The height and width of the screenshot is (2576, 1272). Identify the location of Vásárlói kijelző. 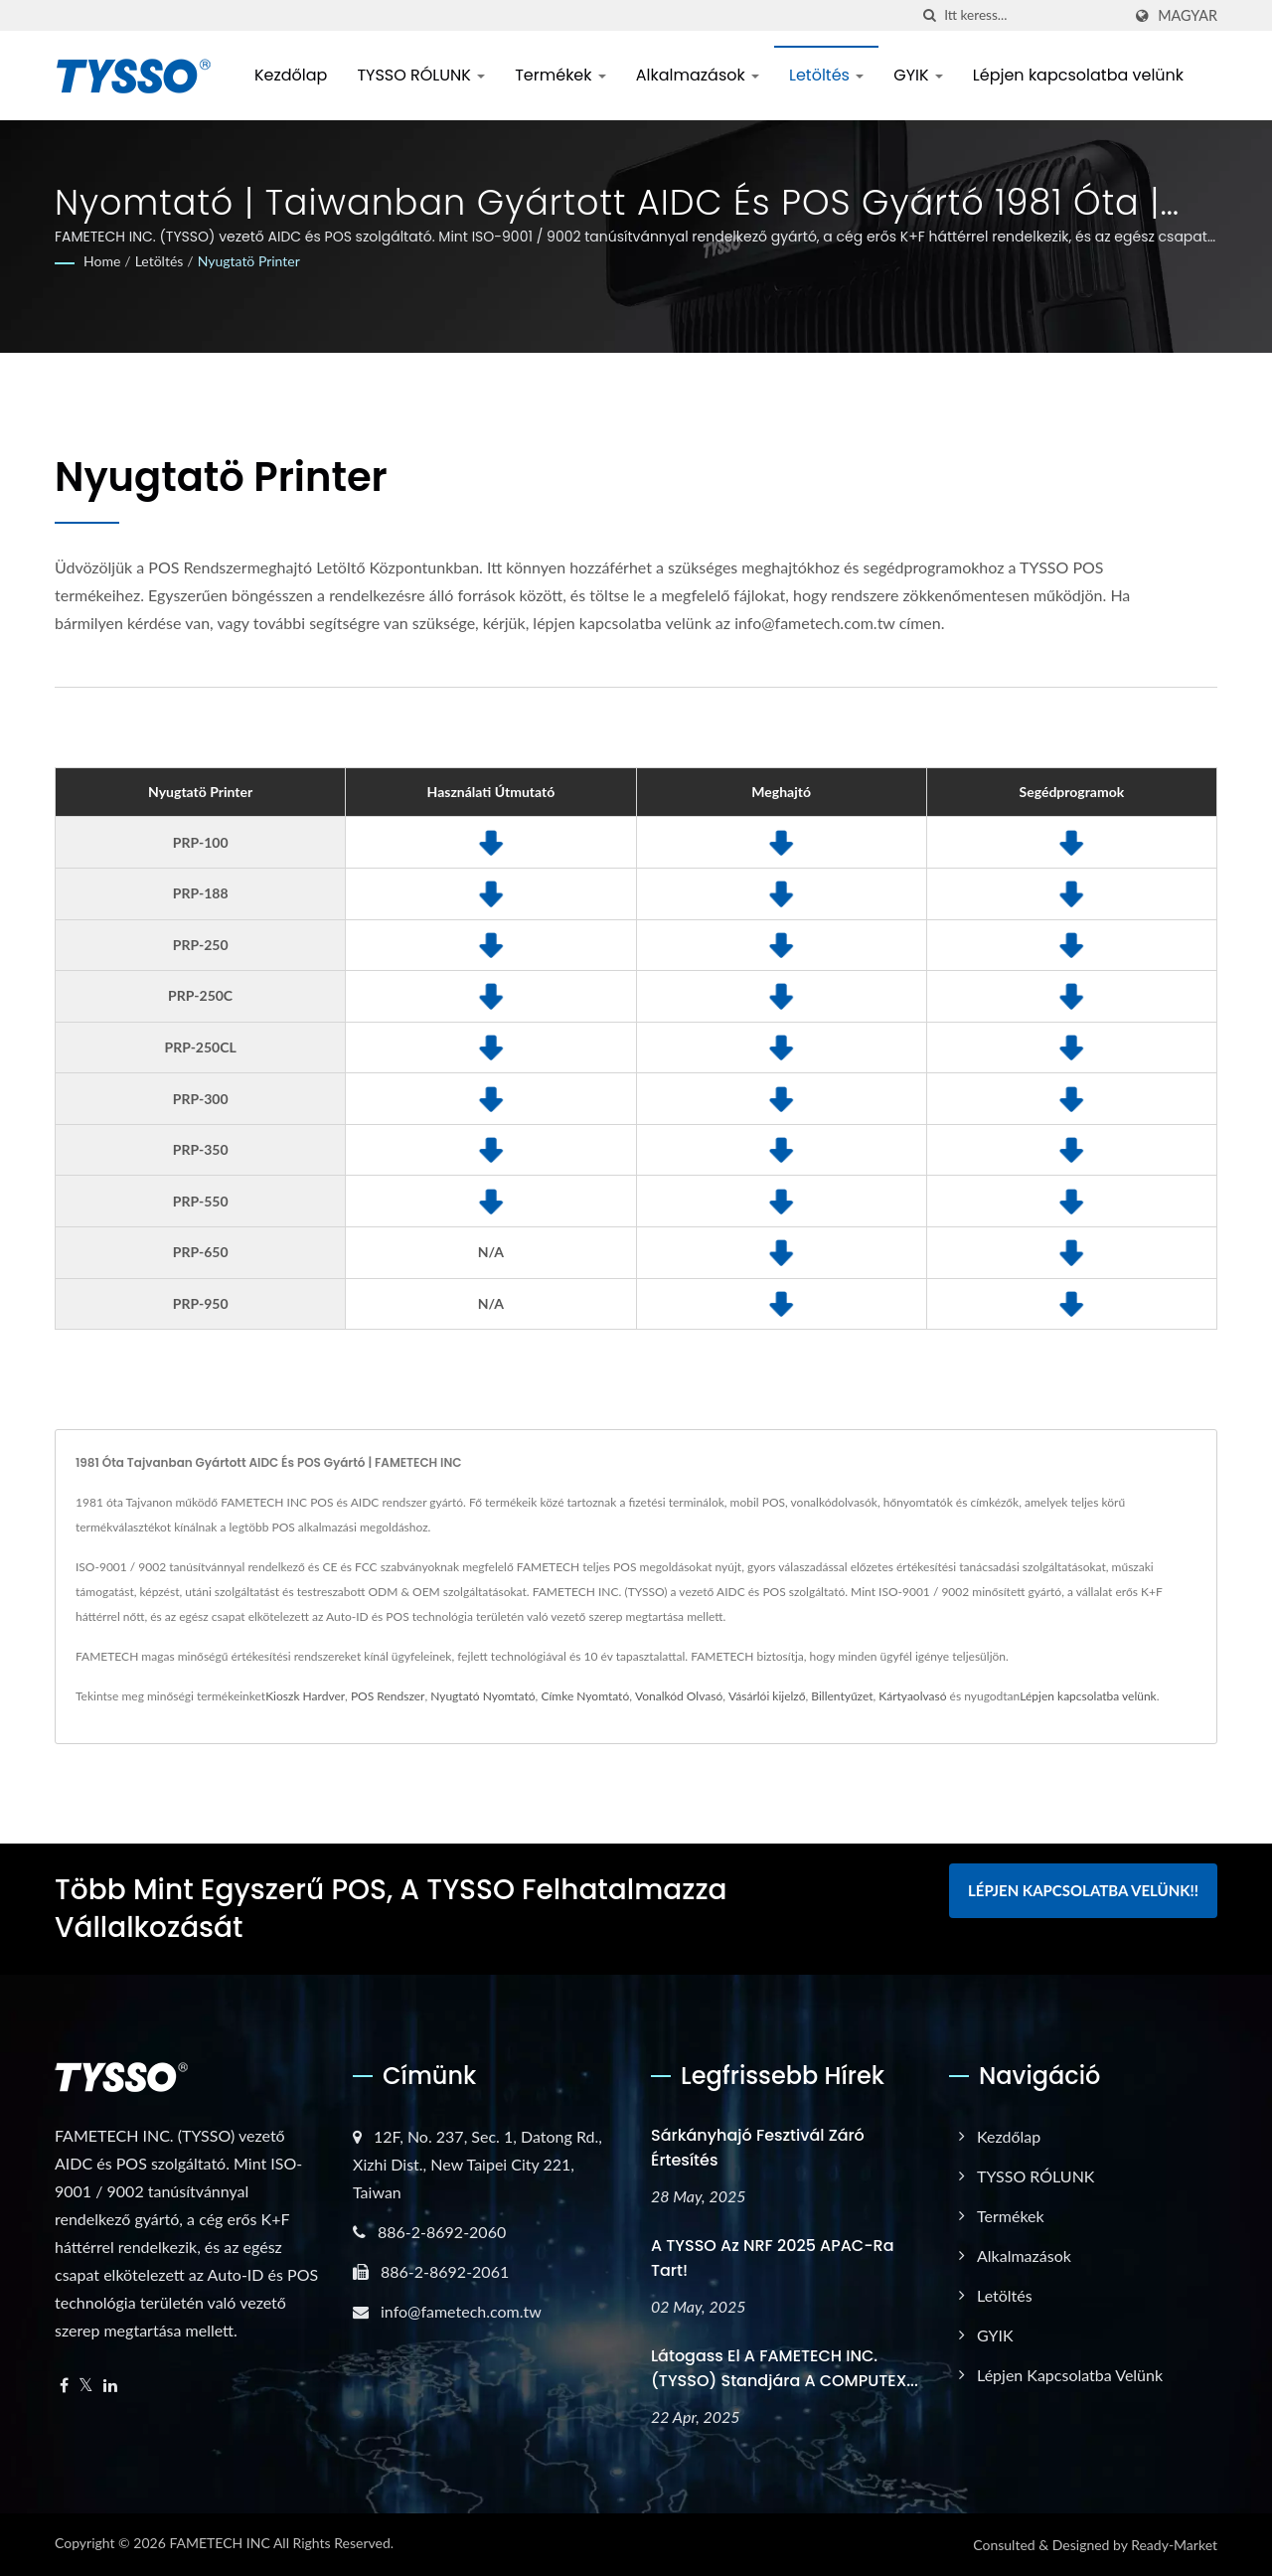
(766, 1696).